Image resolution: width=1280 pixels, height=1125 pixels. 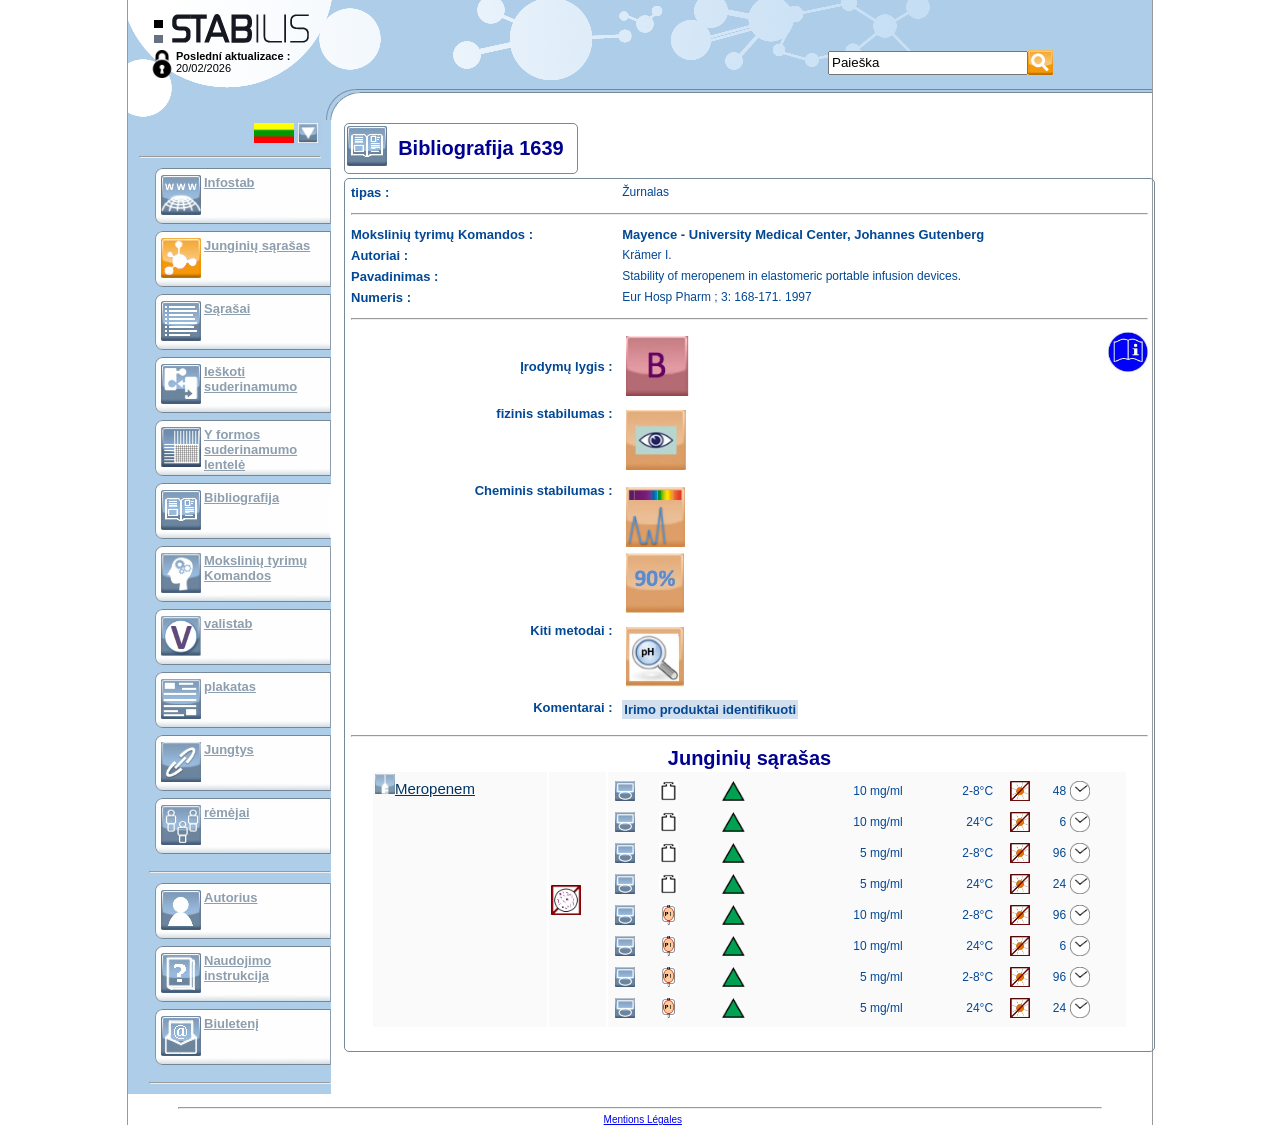 What do you see at coordinates (230, 686) in the screenshot?
I see `plakatas` at bounding box center [230, 686].